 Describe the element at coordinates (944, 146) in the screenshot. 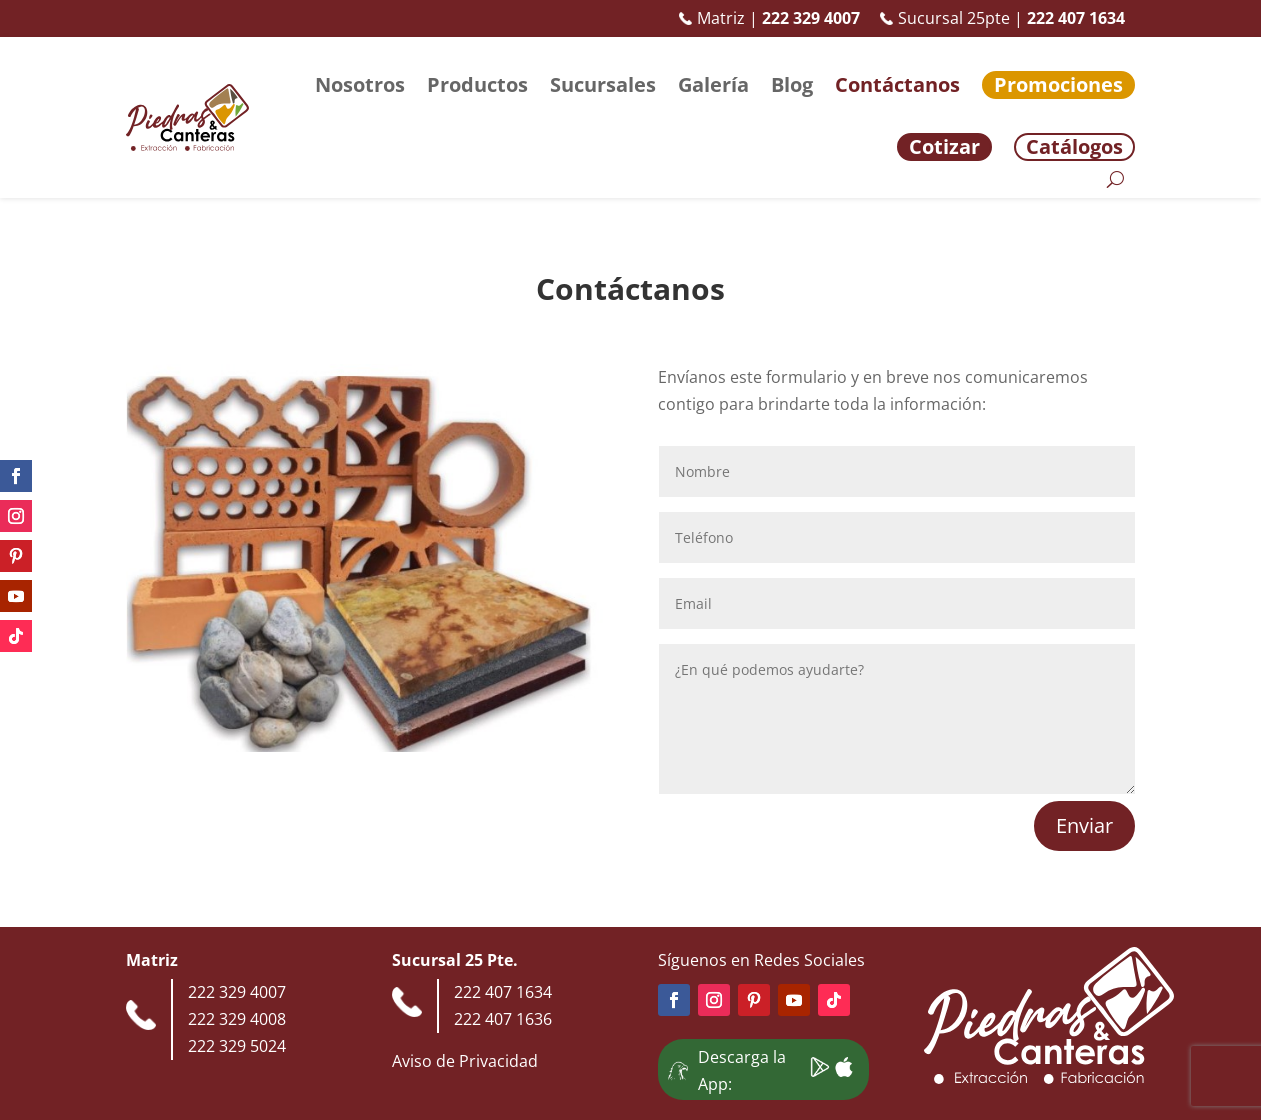

I see `Cotizar` at that location.